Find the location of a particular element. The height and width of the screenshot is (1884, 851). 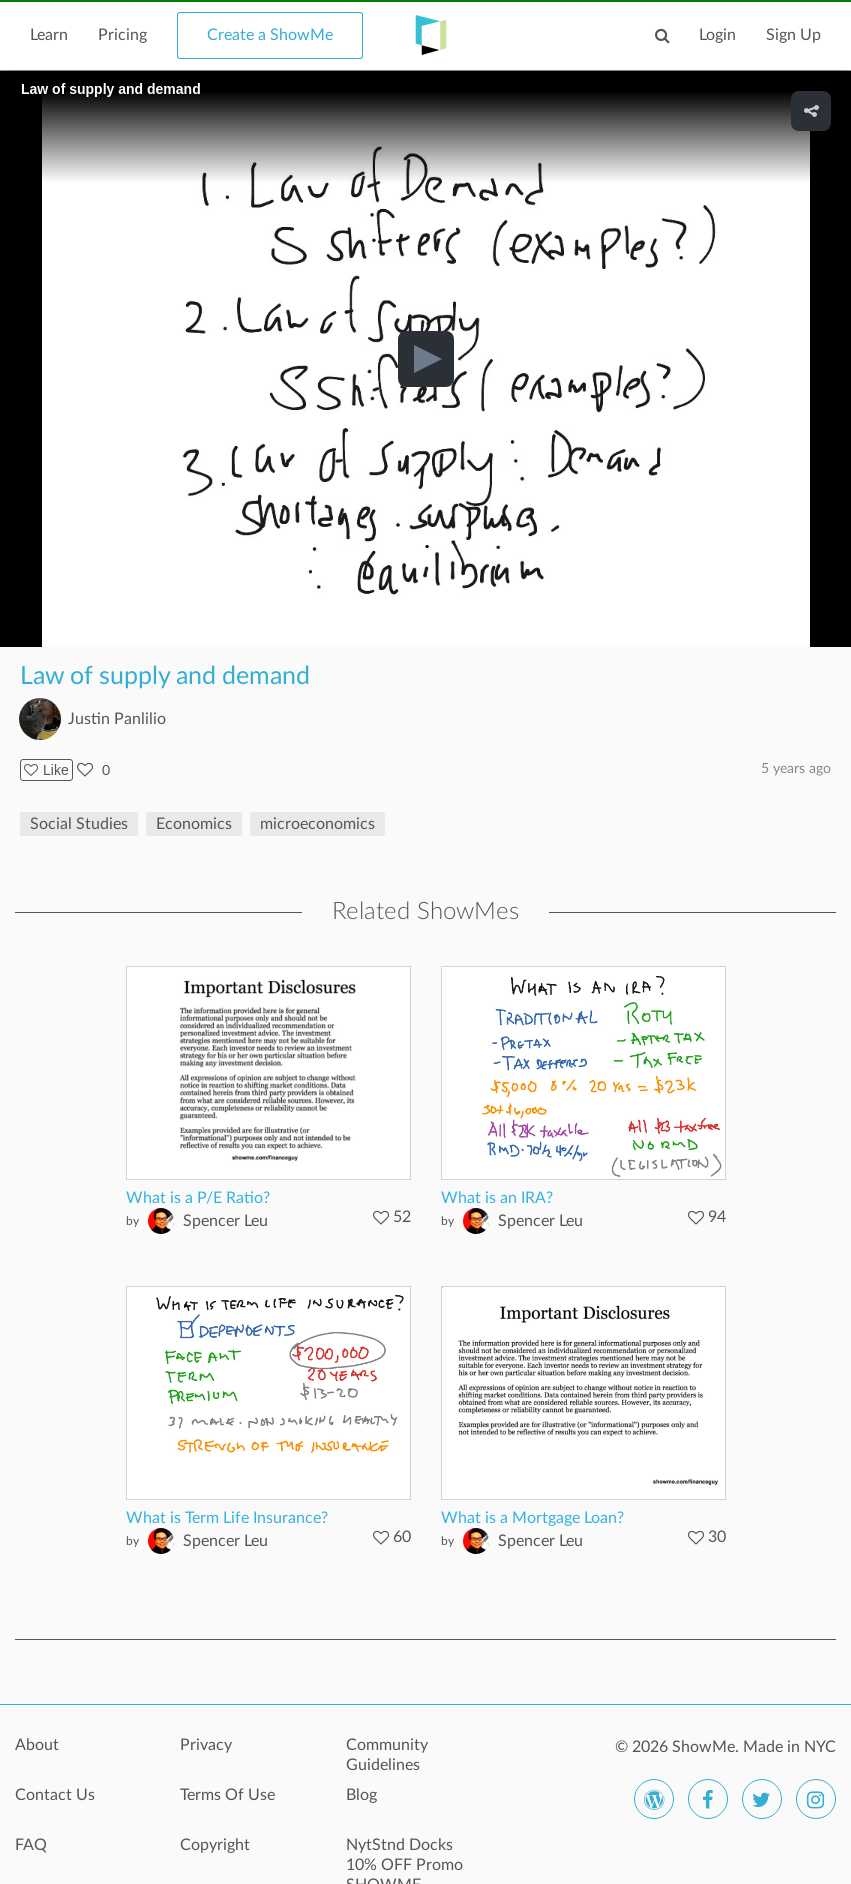

Like is located at coordinates (46, 770).